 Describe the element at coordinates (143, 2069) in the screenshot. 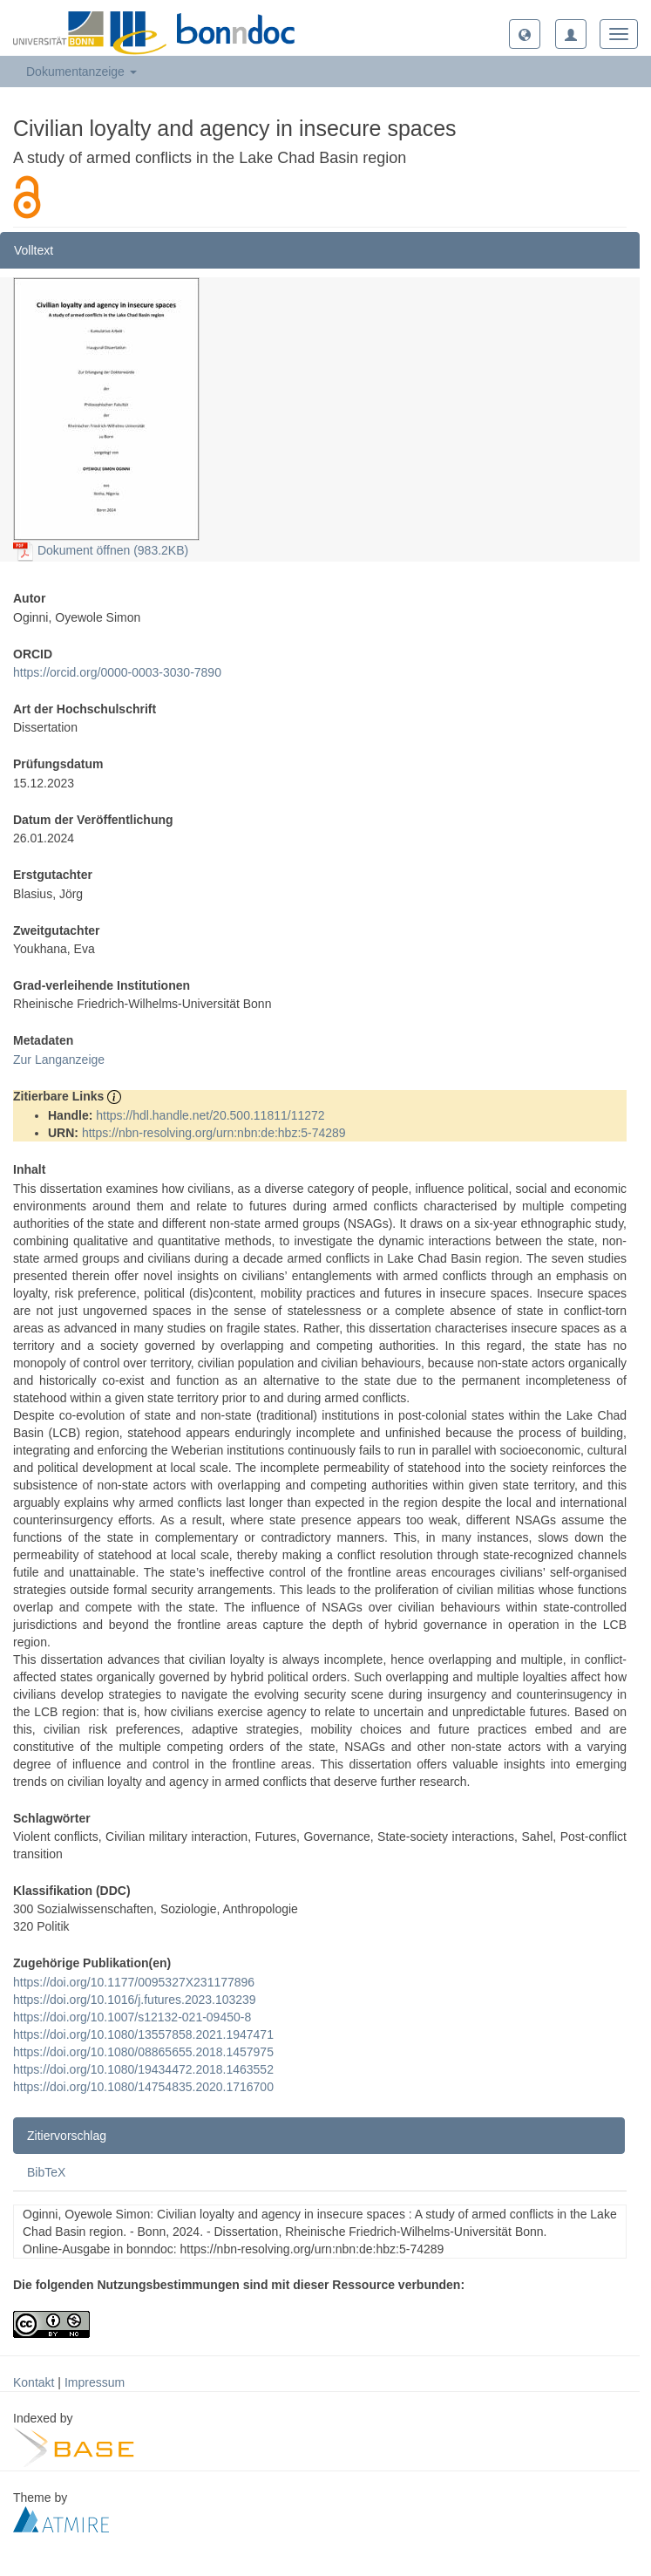

I see `https://doi.org/10.1080/19434472.2018.1463552` at that location.